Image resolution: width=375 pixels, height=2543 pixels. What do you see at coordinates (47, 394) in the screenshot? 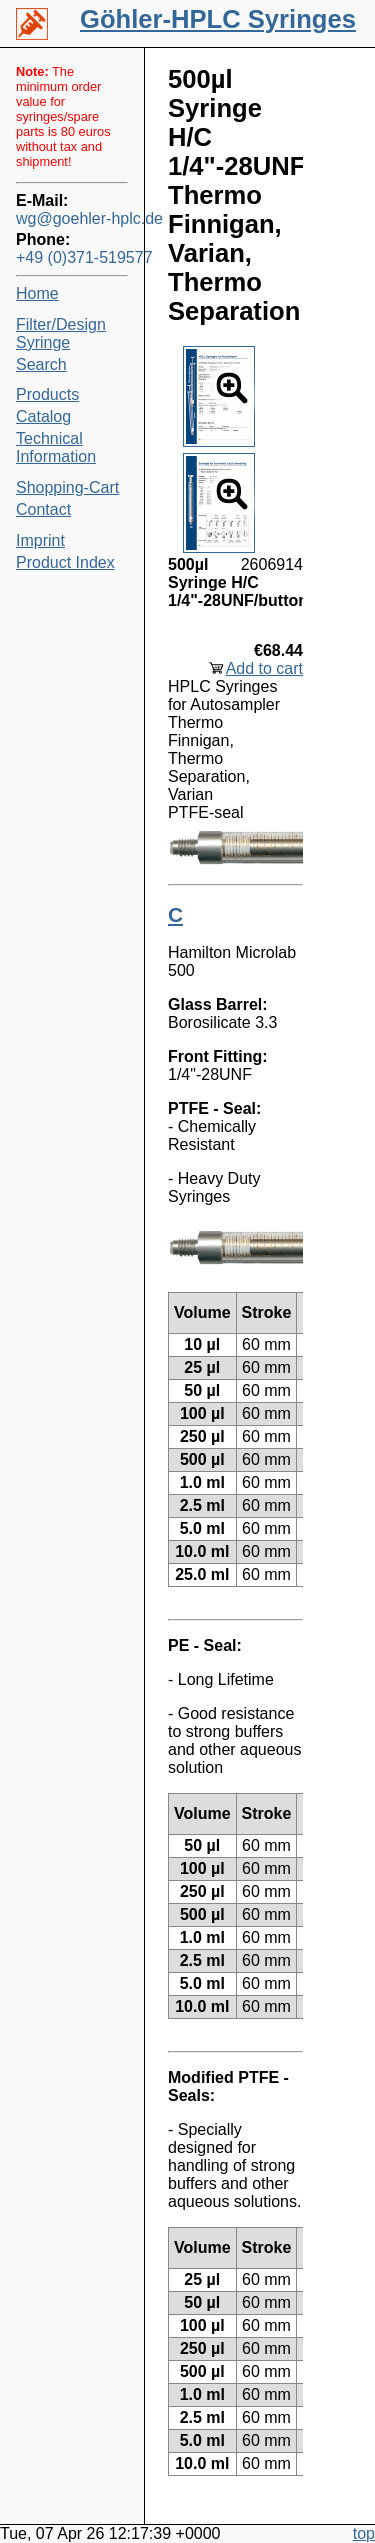
I see `Products` at bounding box center [47, 394].